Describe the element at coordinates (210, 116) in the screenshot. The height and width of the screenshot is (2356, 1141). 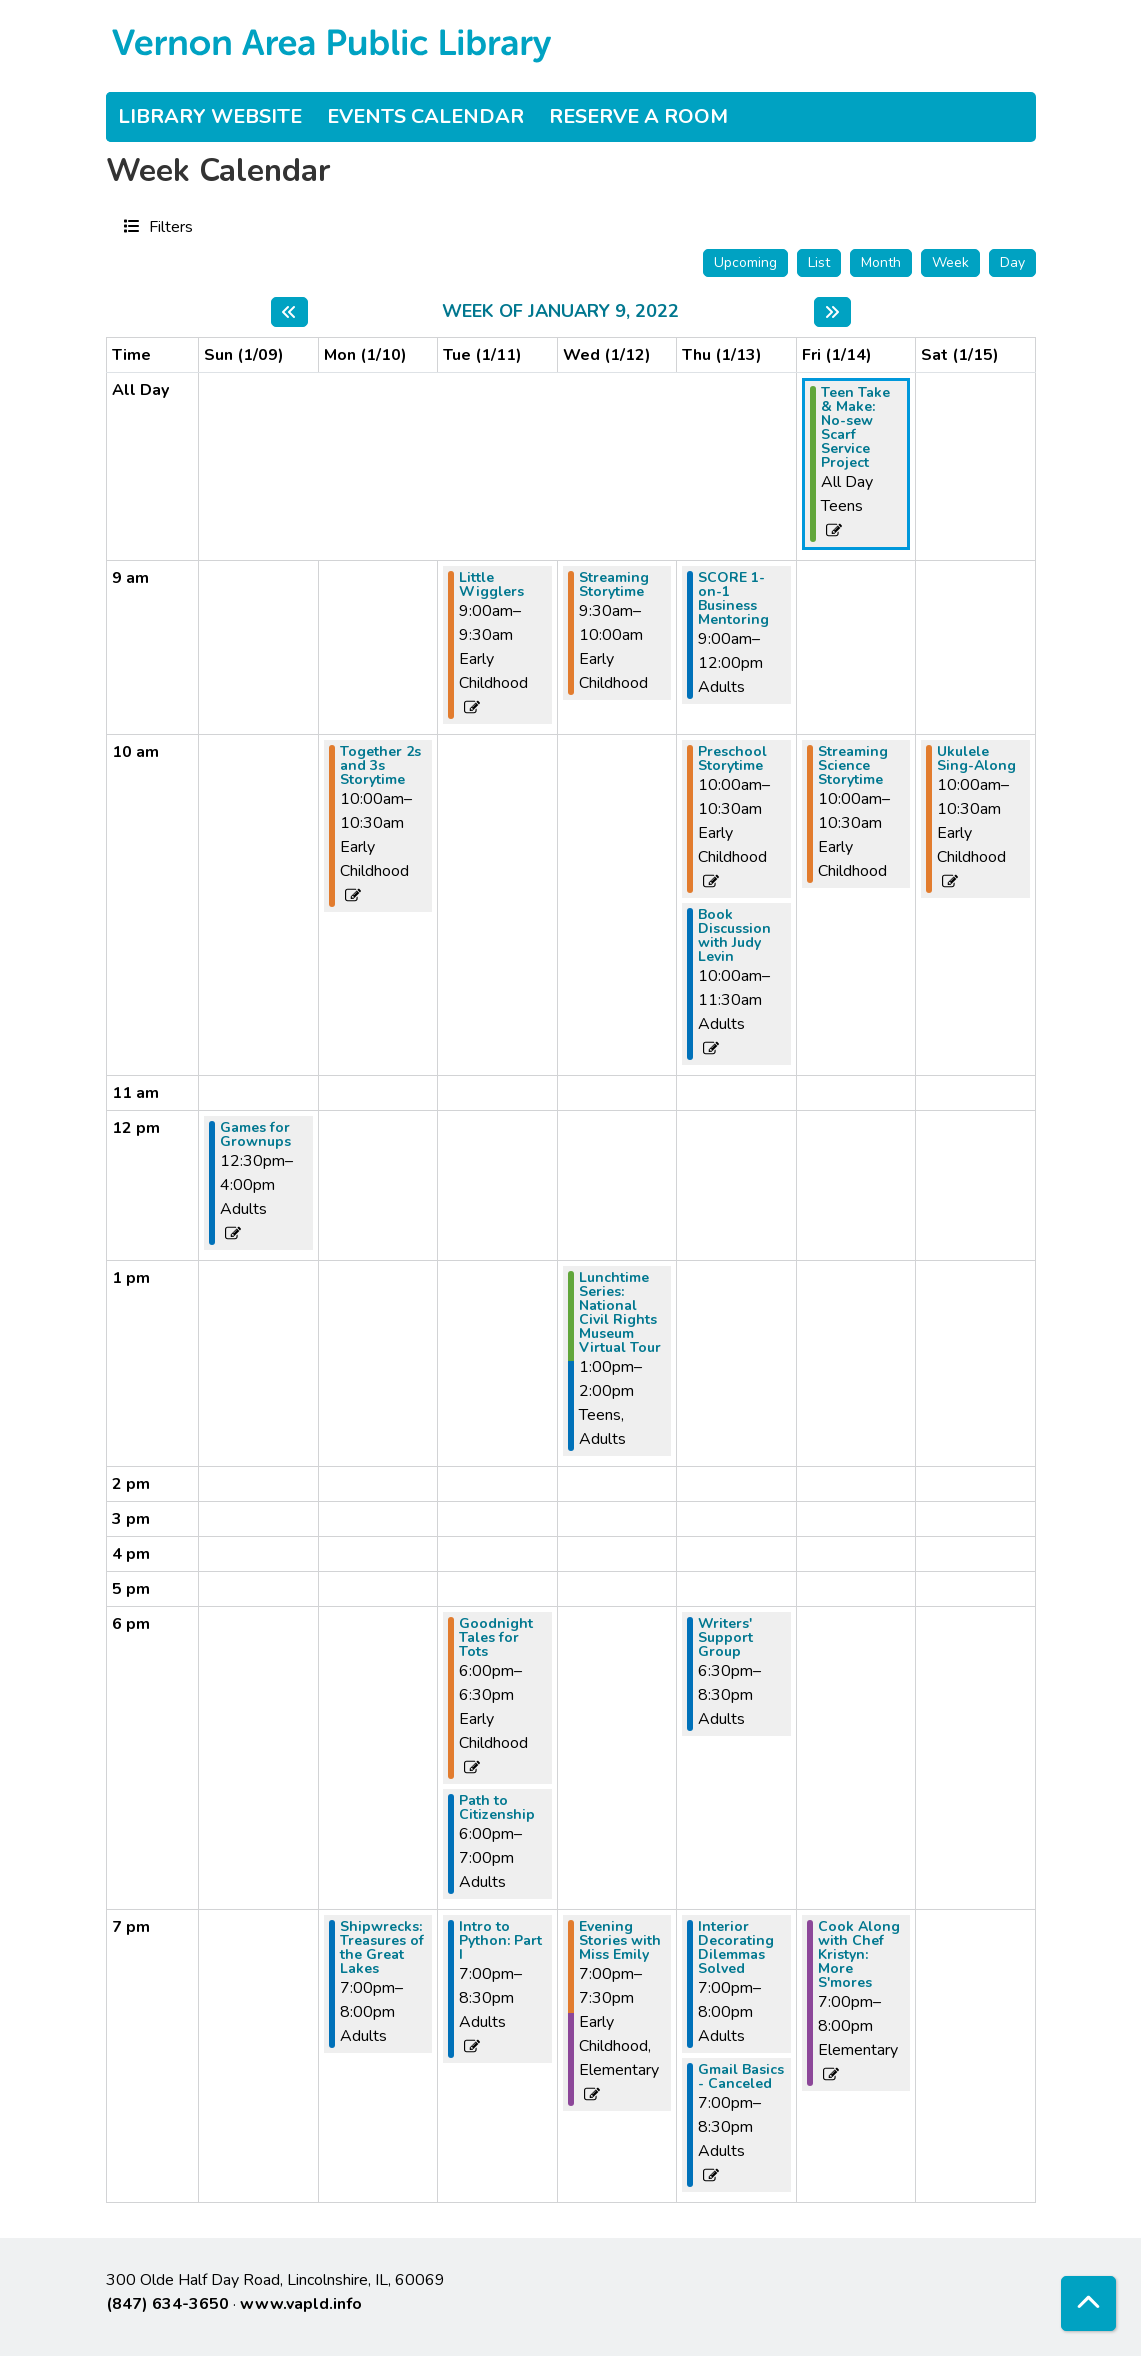
I see `Library Website` at that location.